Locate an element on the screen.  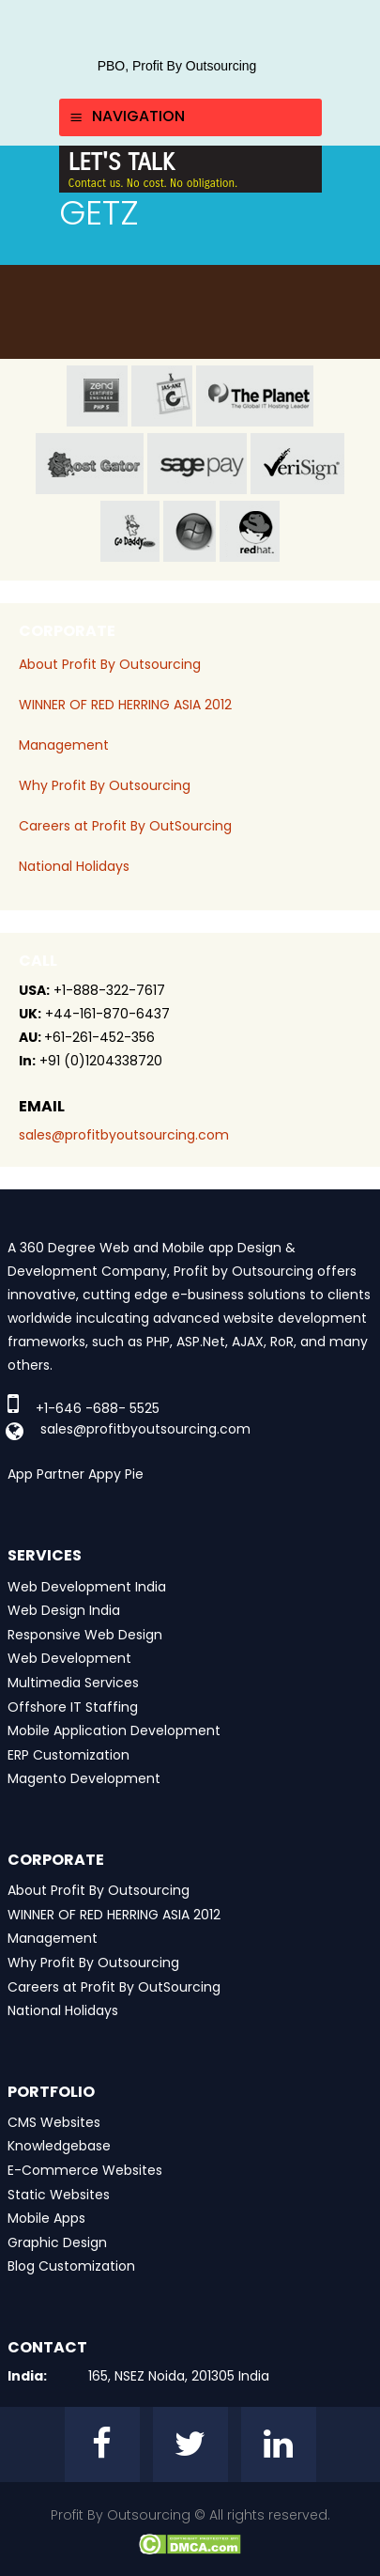
About Profit By Outsourcing is located at coordinates (110, 664).